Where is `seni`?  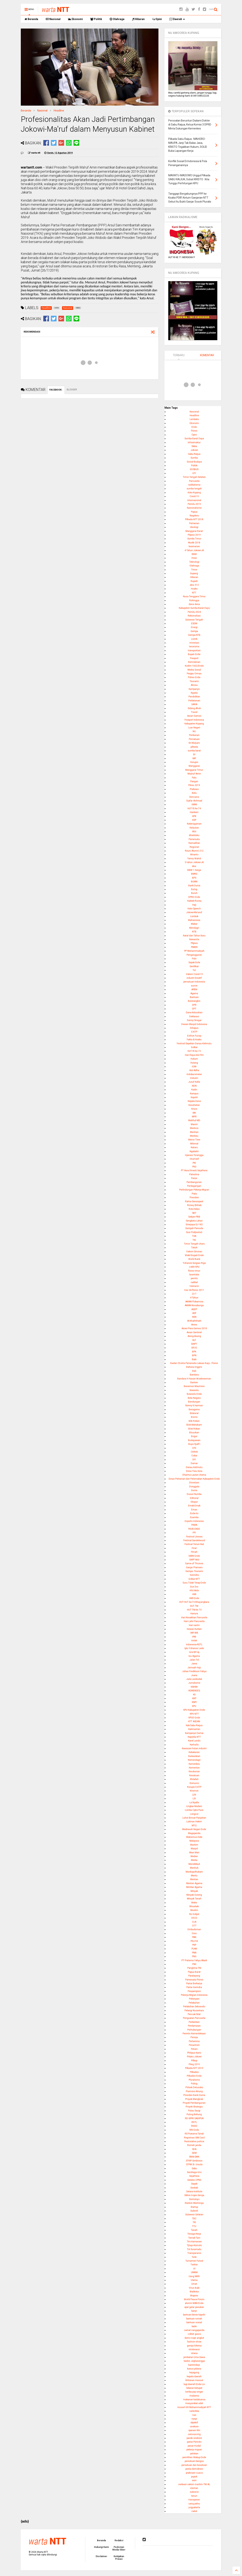 seni is located at coordinates (194, 2480).